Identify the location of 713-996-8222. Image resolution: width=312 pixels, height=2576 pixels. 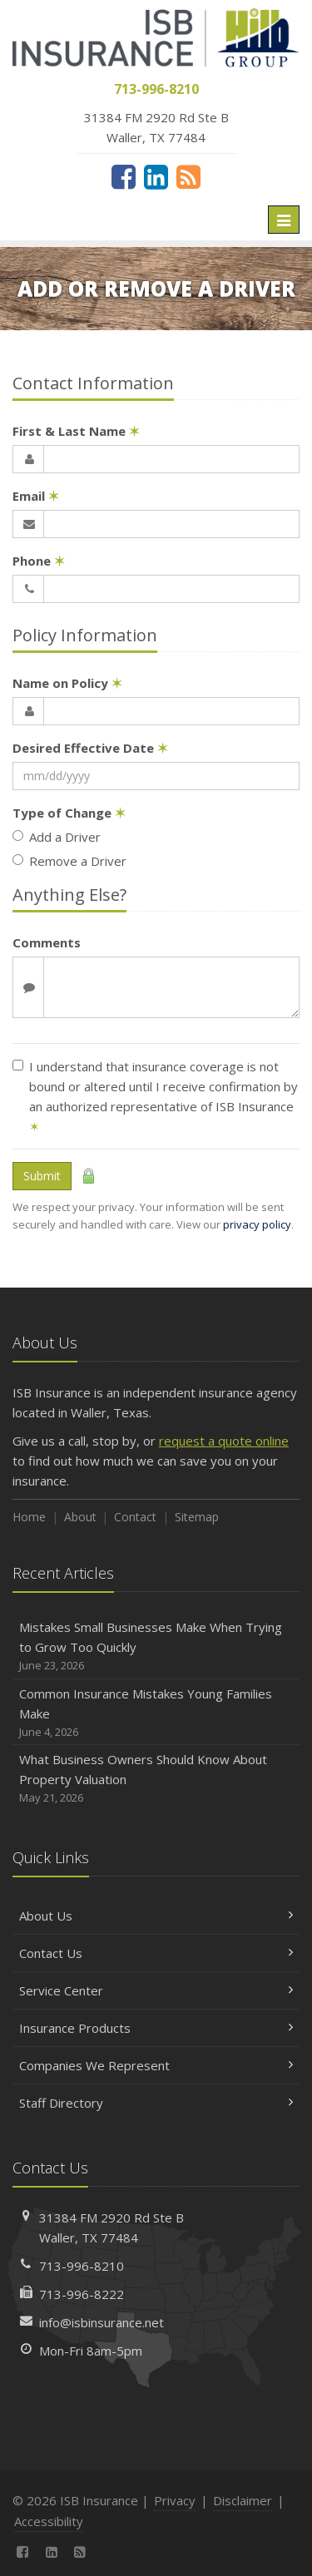
(81, 2294).